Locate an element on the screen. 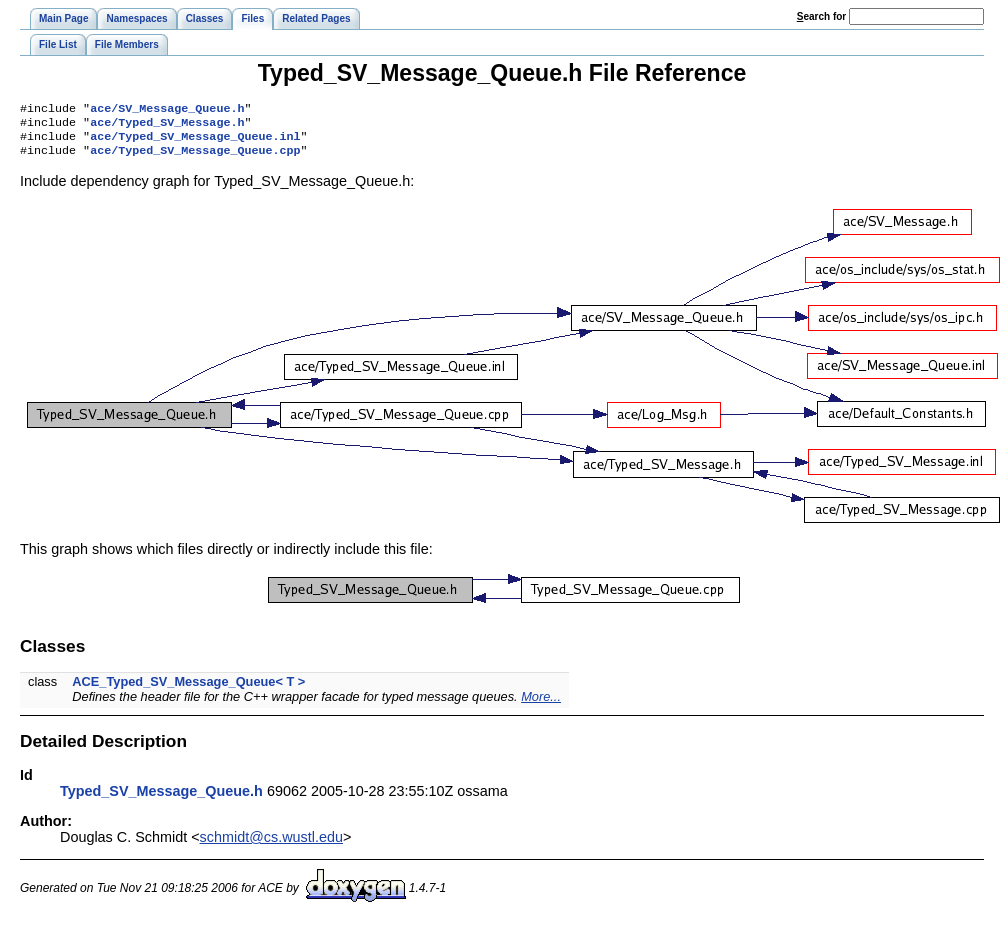 The width and height of the screenshot is (1004, 930). earch for is located at coordinates (821, 16).